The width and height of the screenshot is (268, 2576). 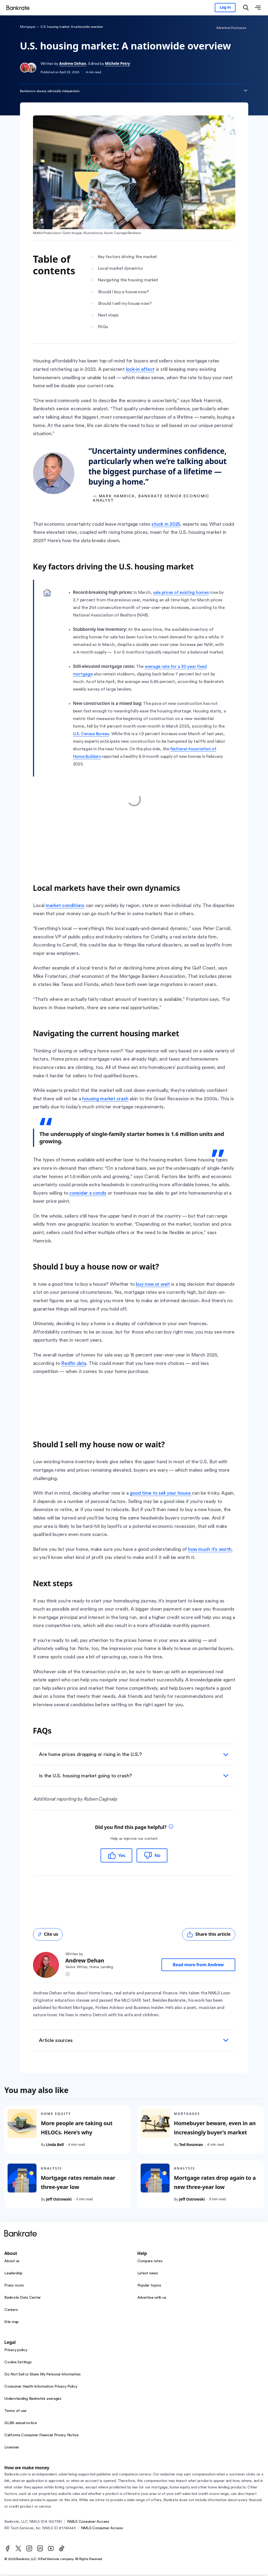 I want to click on stuck in 2025, so click(x=165, y=524).